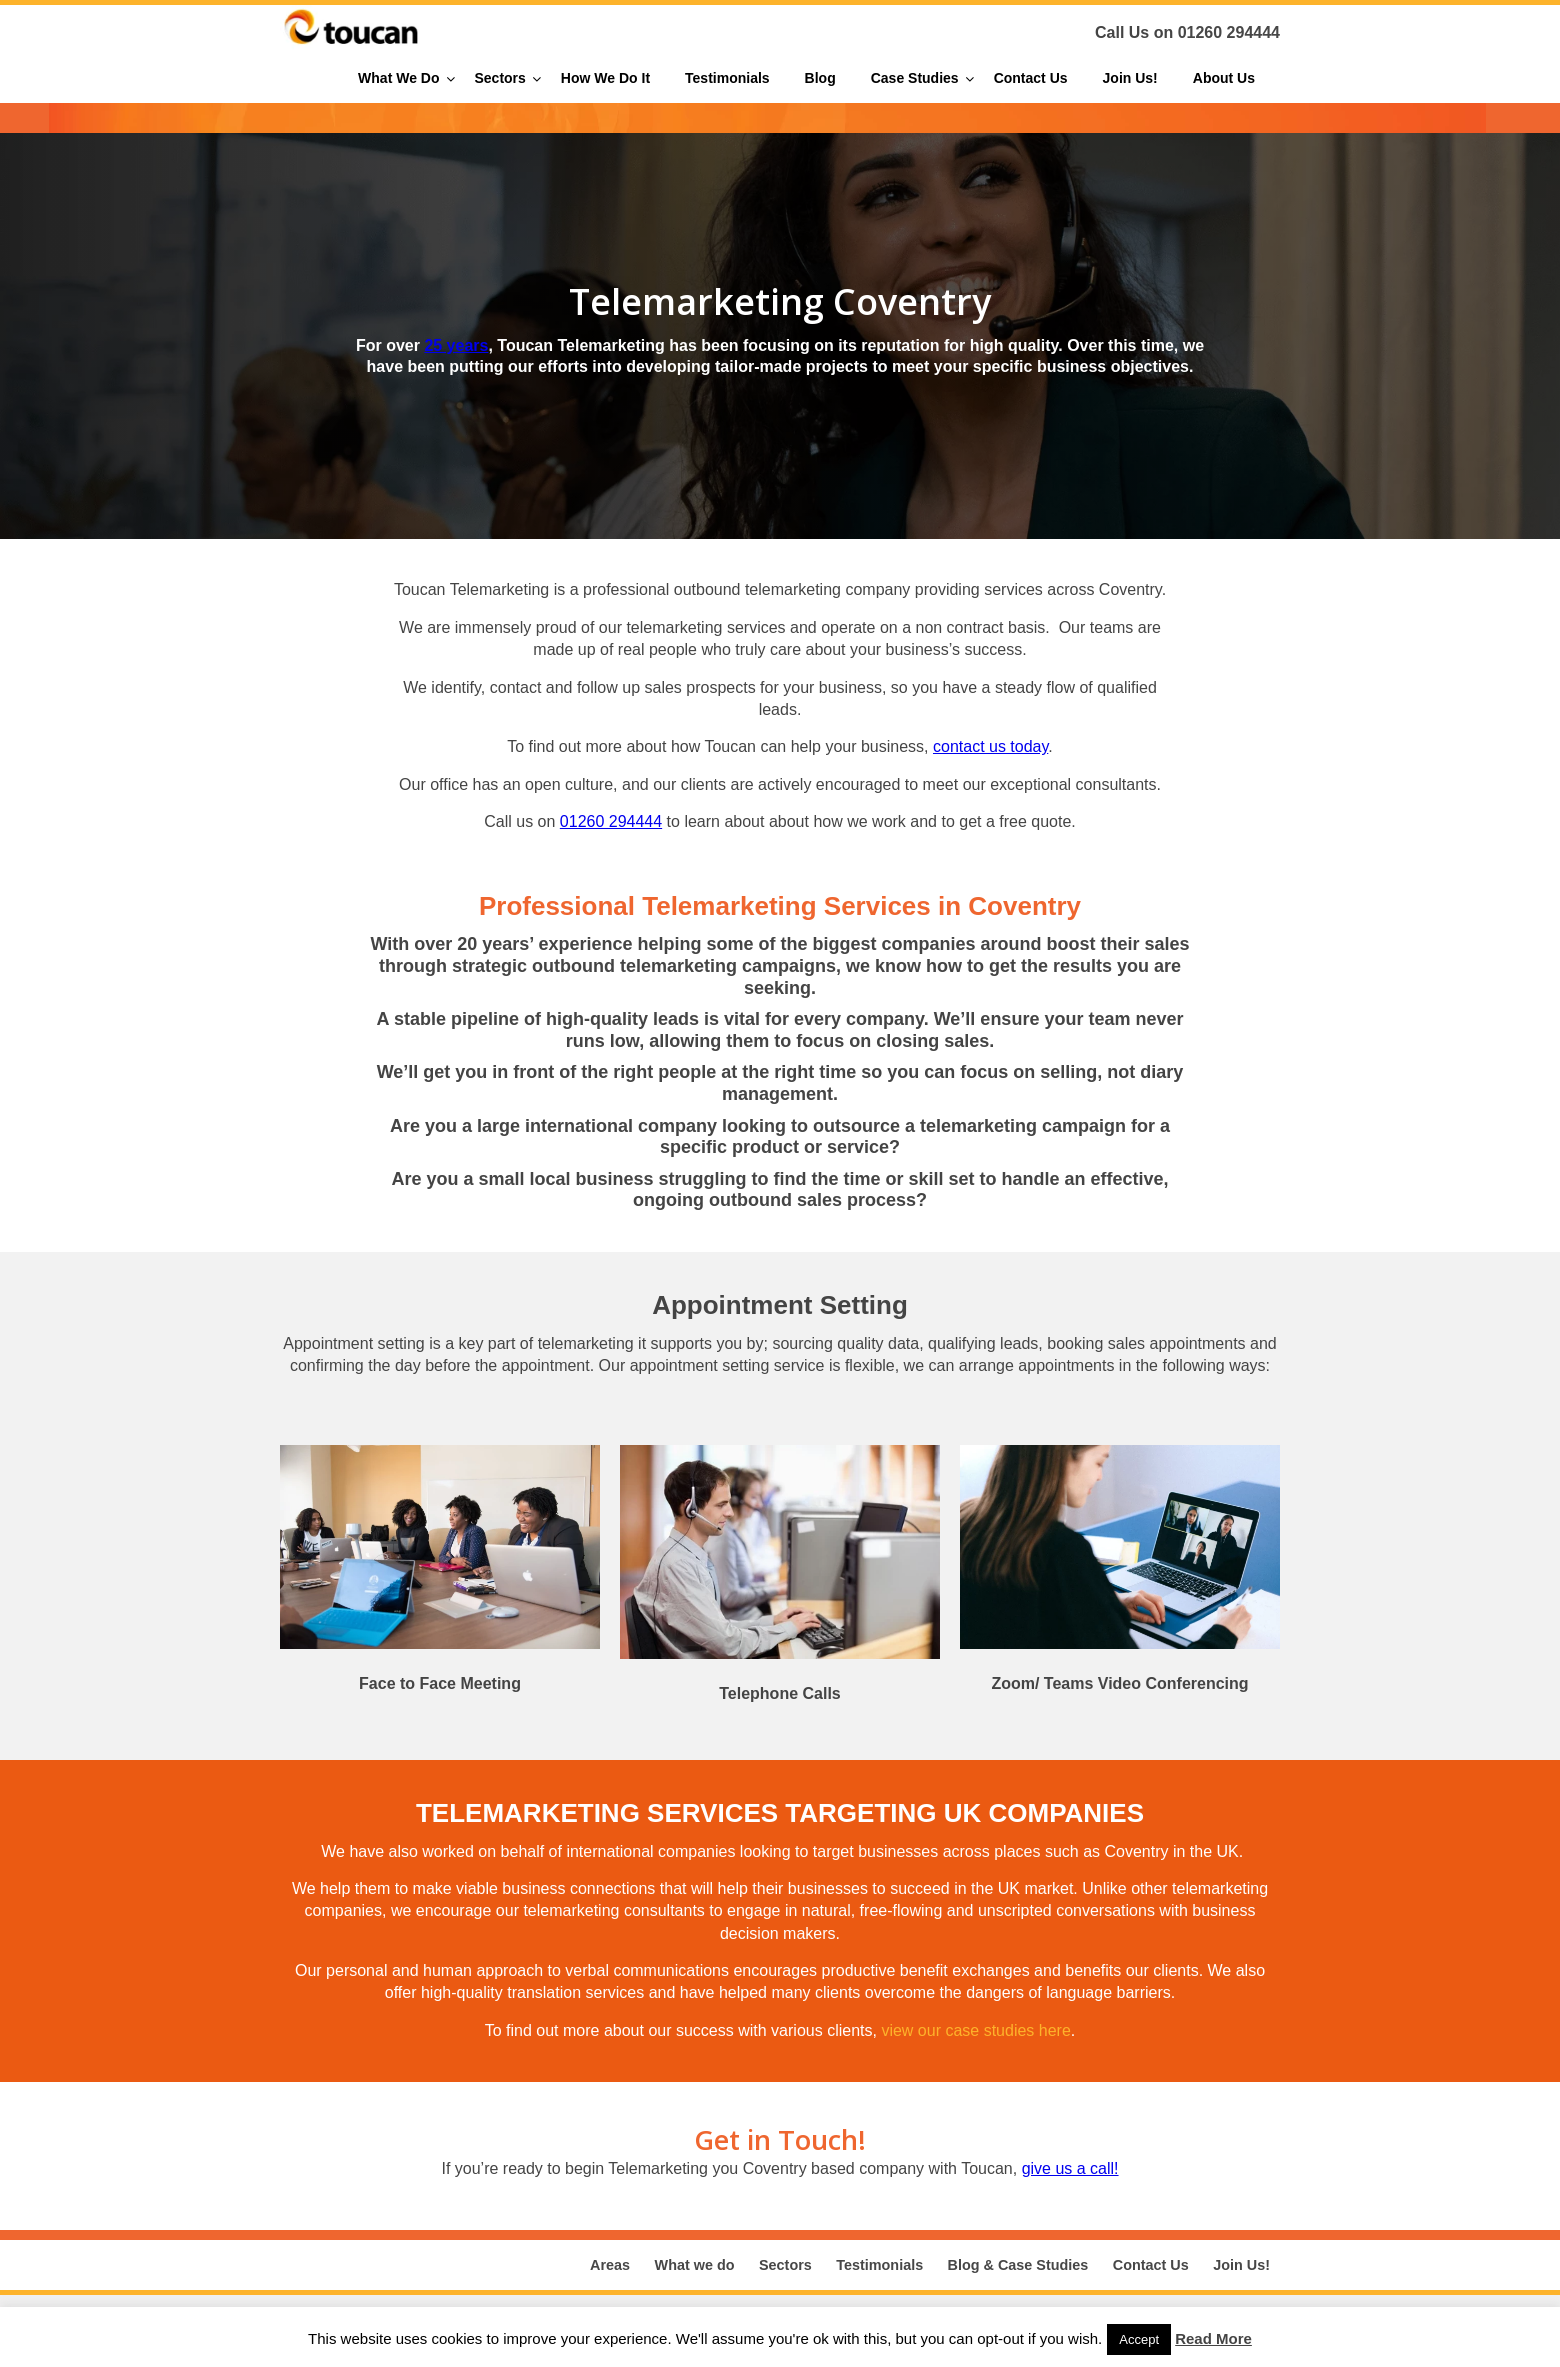 Image resolution: width=1560 pixels, height=2367 pixels. What do you see at coordinates (456, 345) in the screenshot?
I see `25 years` at bounding box center [456, 345].